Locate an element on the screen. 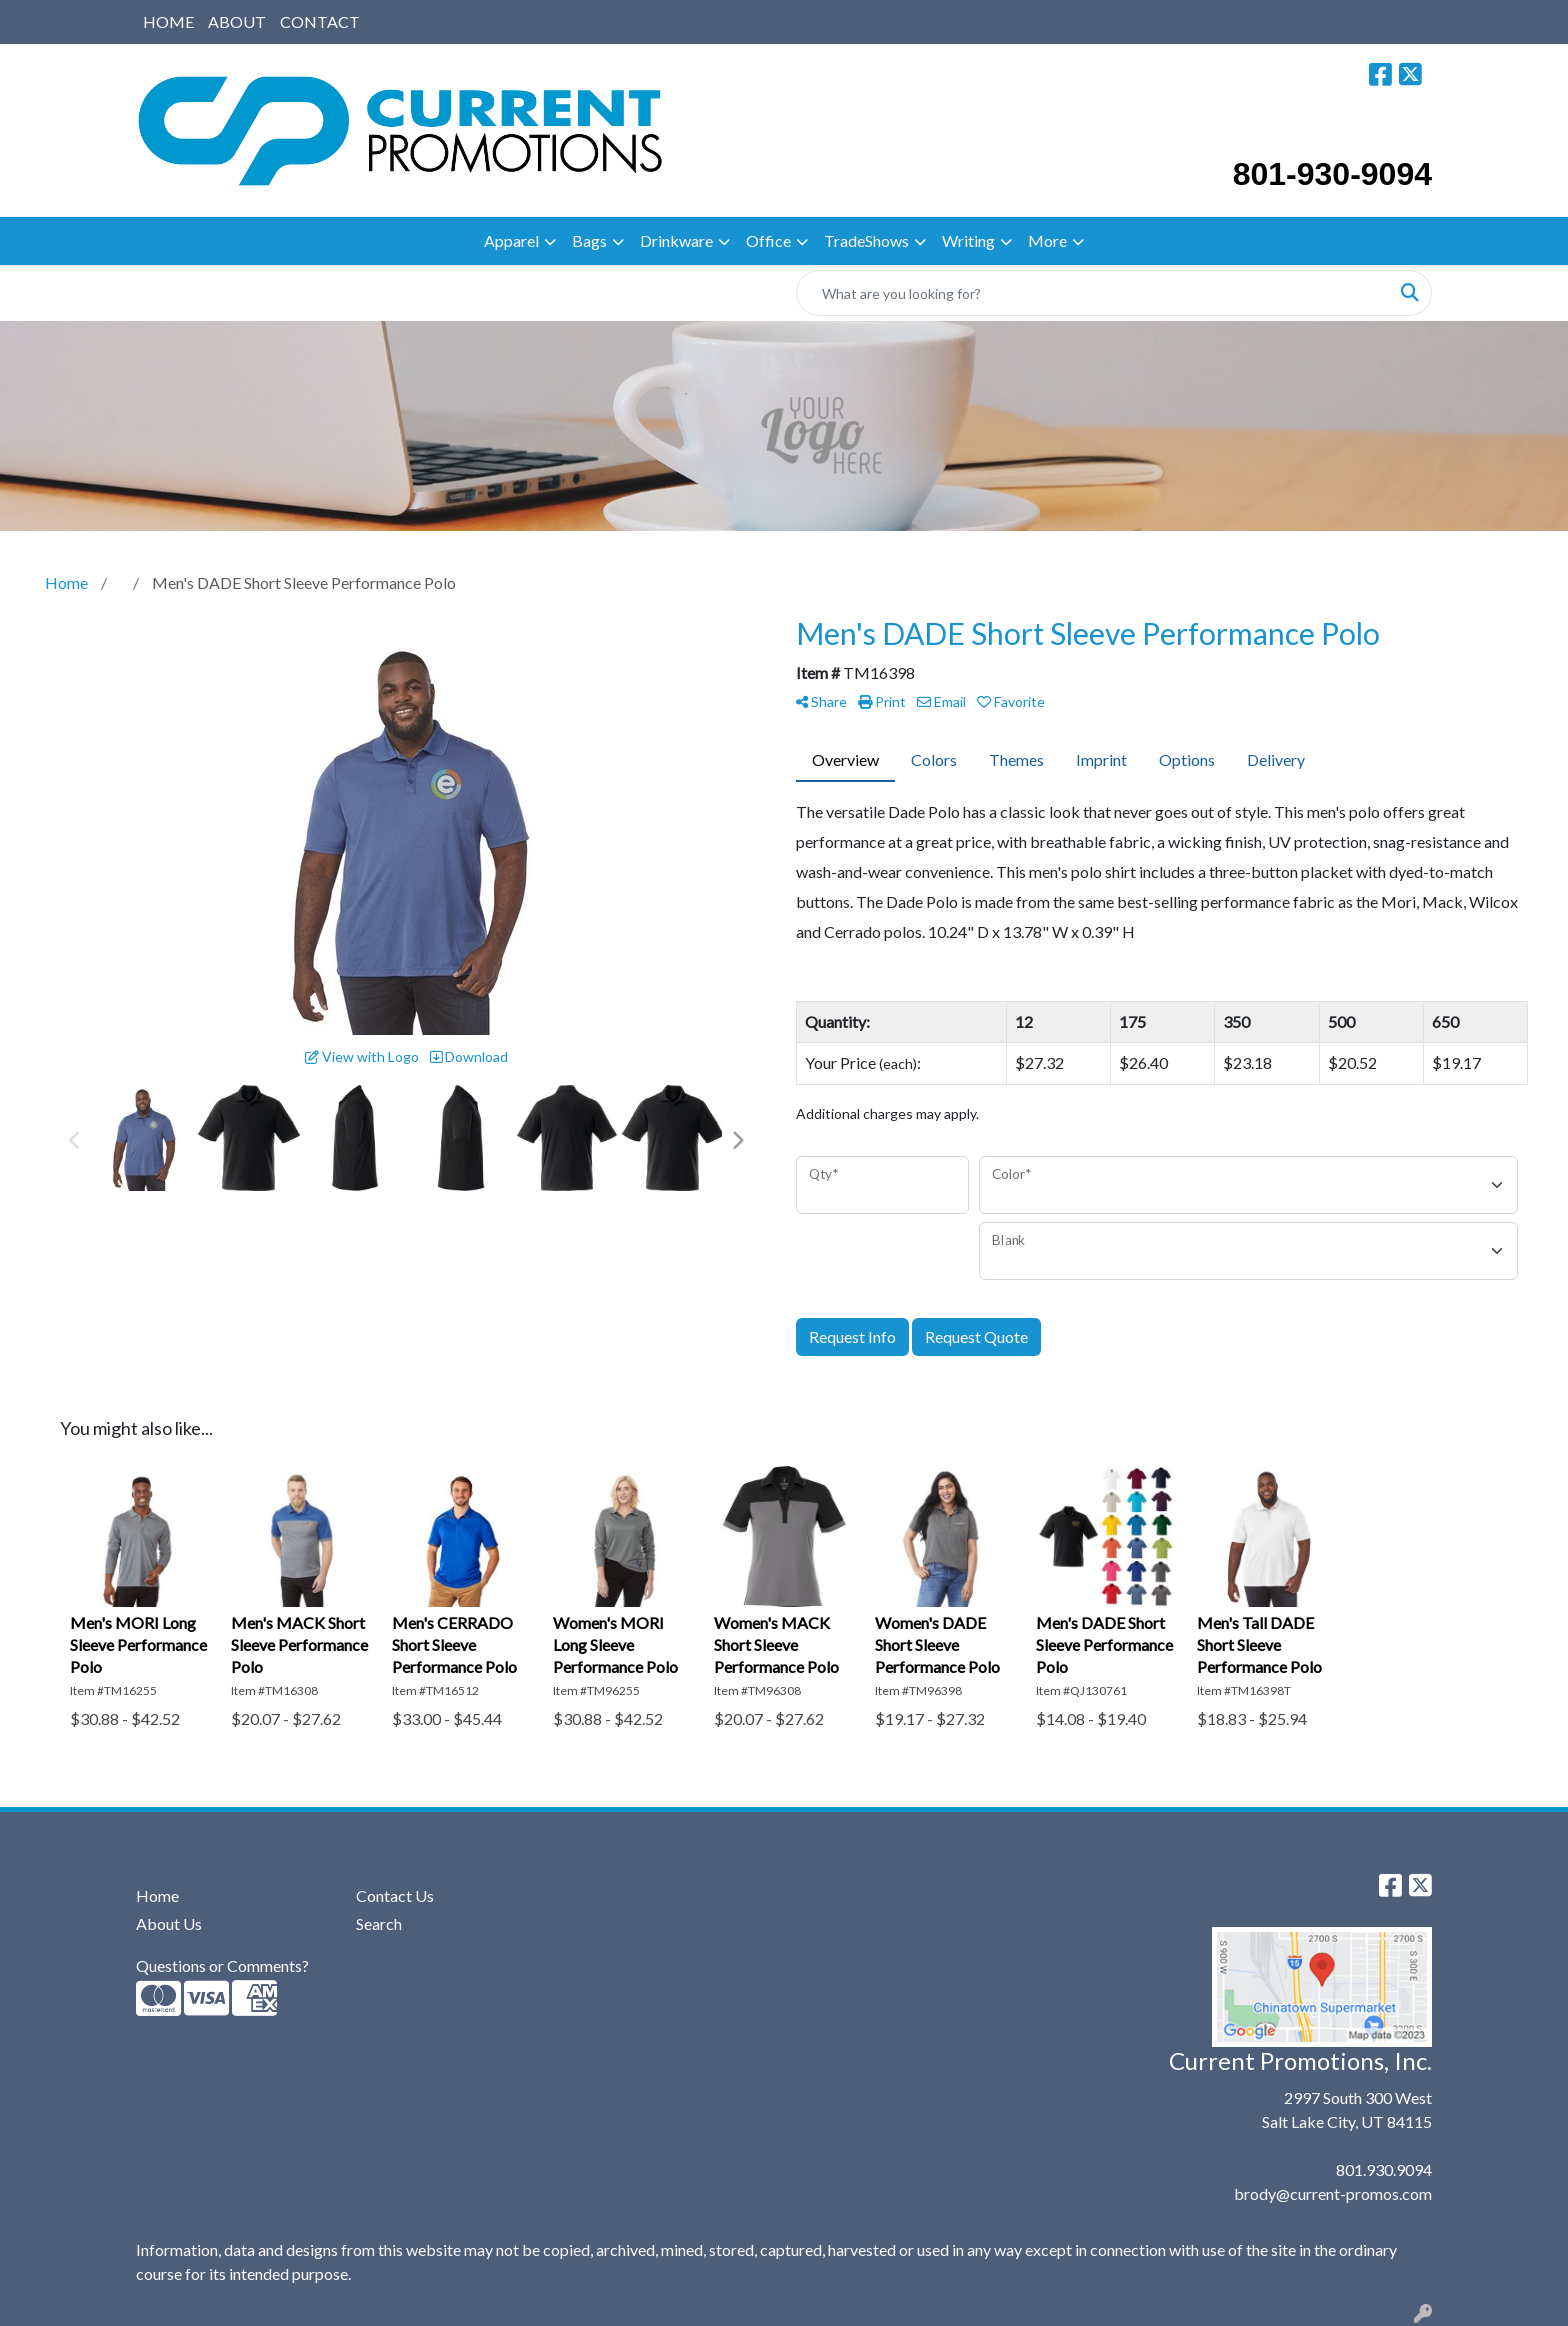 This screenshot has height=2326, width=1568. 801.930.9094 is located at coordinates (1384, 2169).